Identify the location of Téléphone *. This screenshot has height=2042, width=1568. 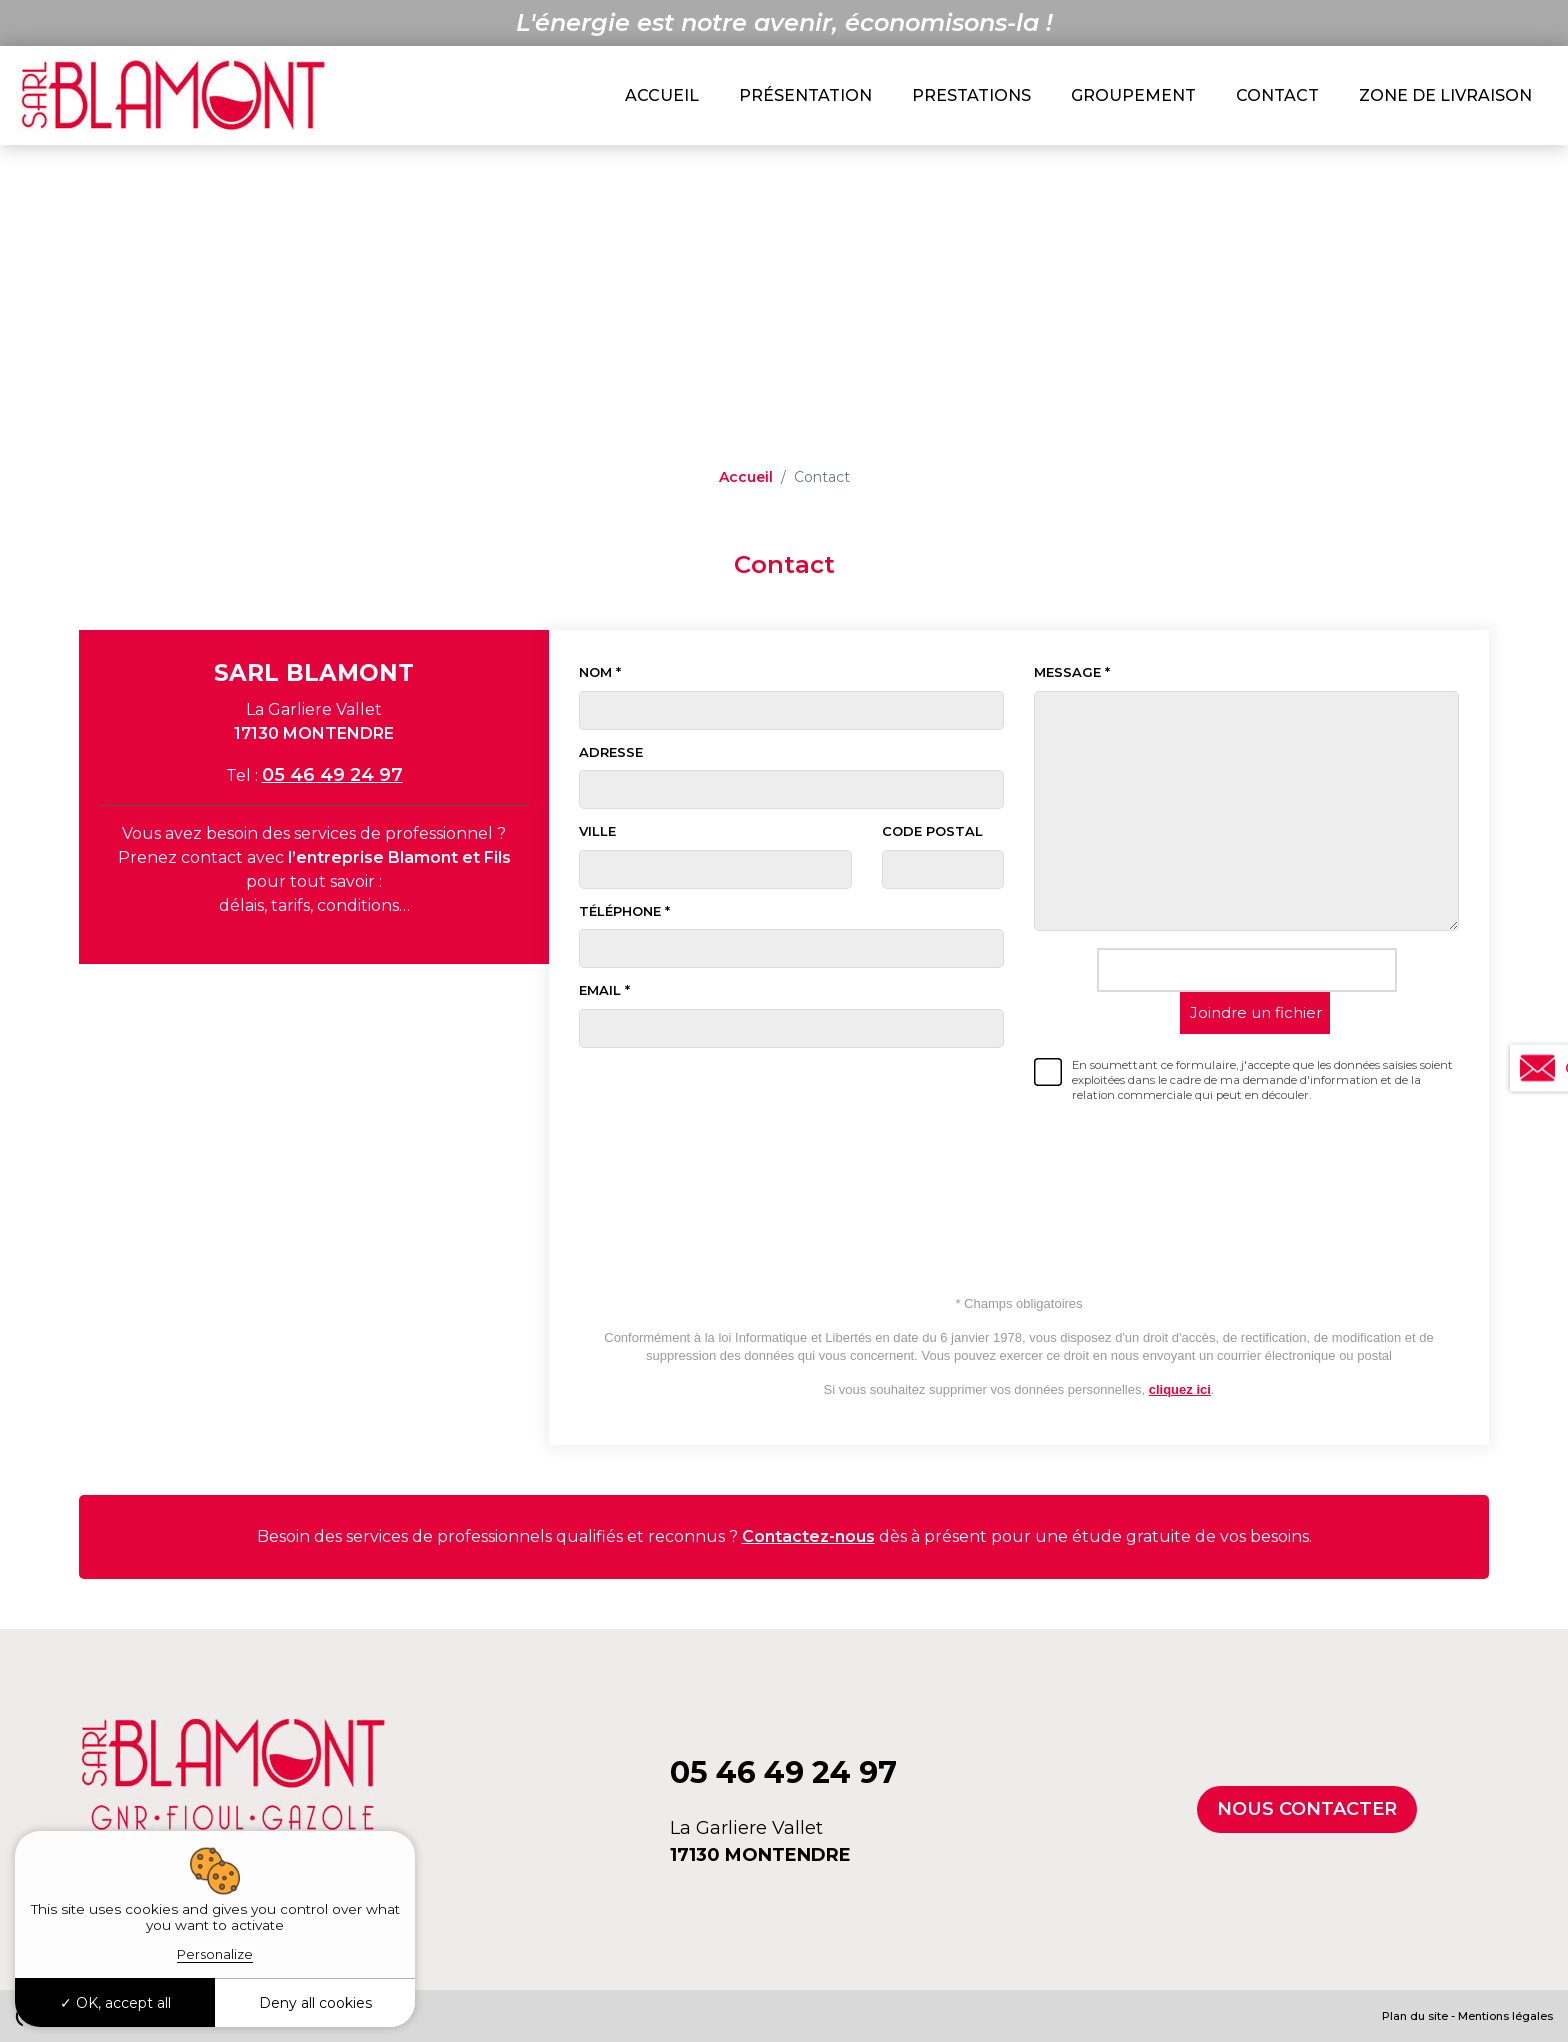
(624, 911).